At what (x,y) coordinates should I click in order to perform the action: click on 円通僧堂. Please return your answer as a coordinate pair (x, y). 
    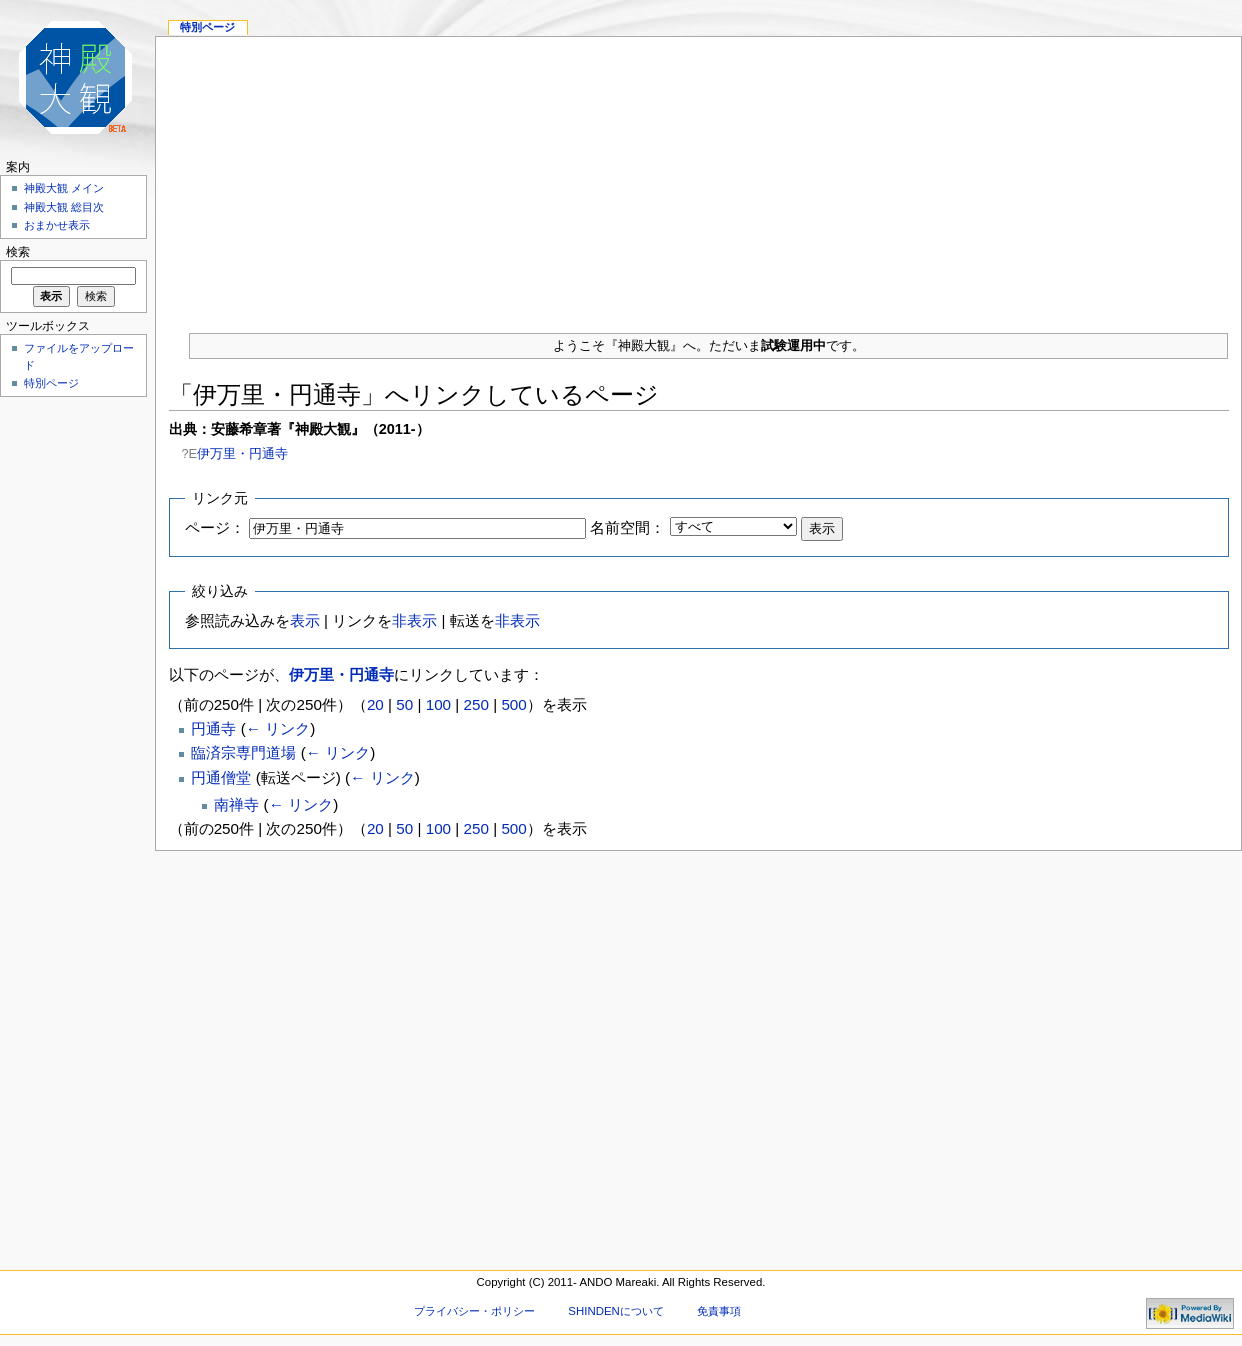
    Looking at the image, I should click on (221, 777).